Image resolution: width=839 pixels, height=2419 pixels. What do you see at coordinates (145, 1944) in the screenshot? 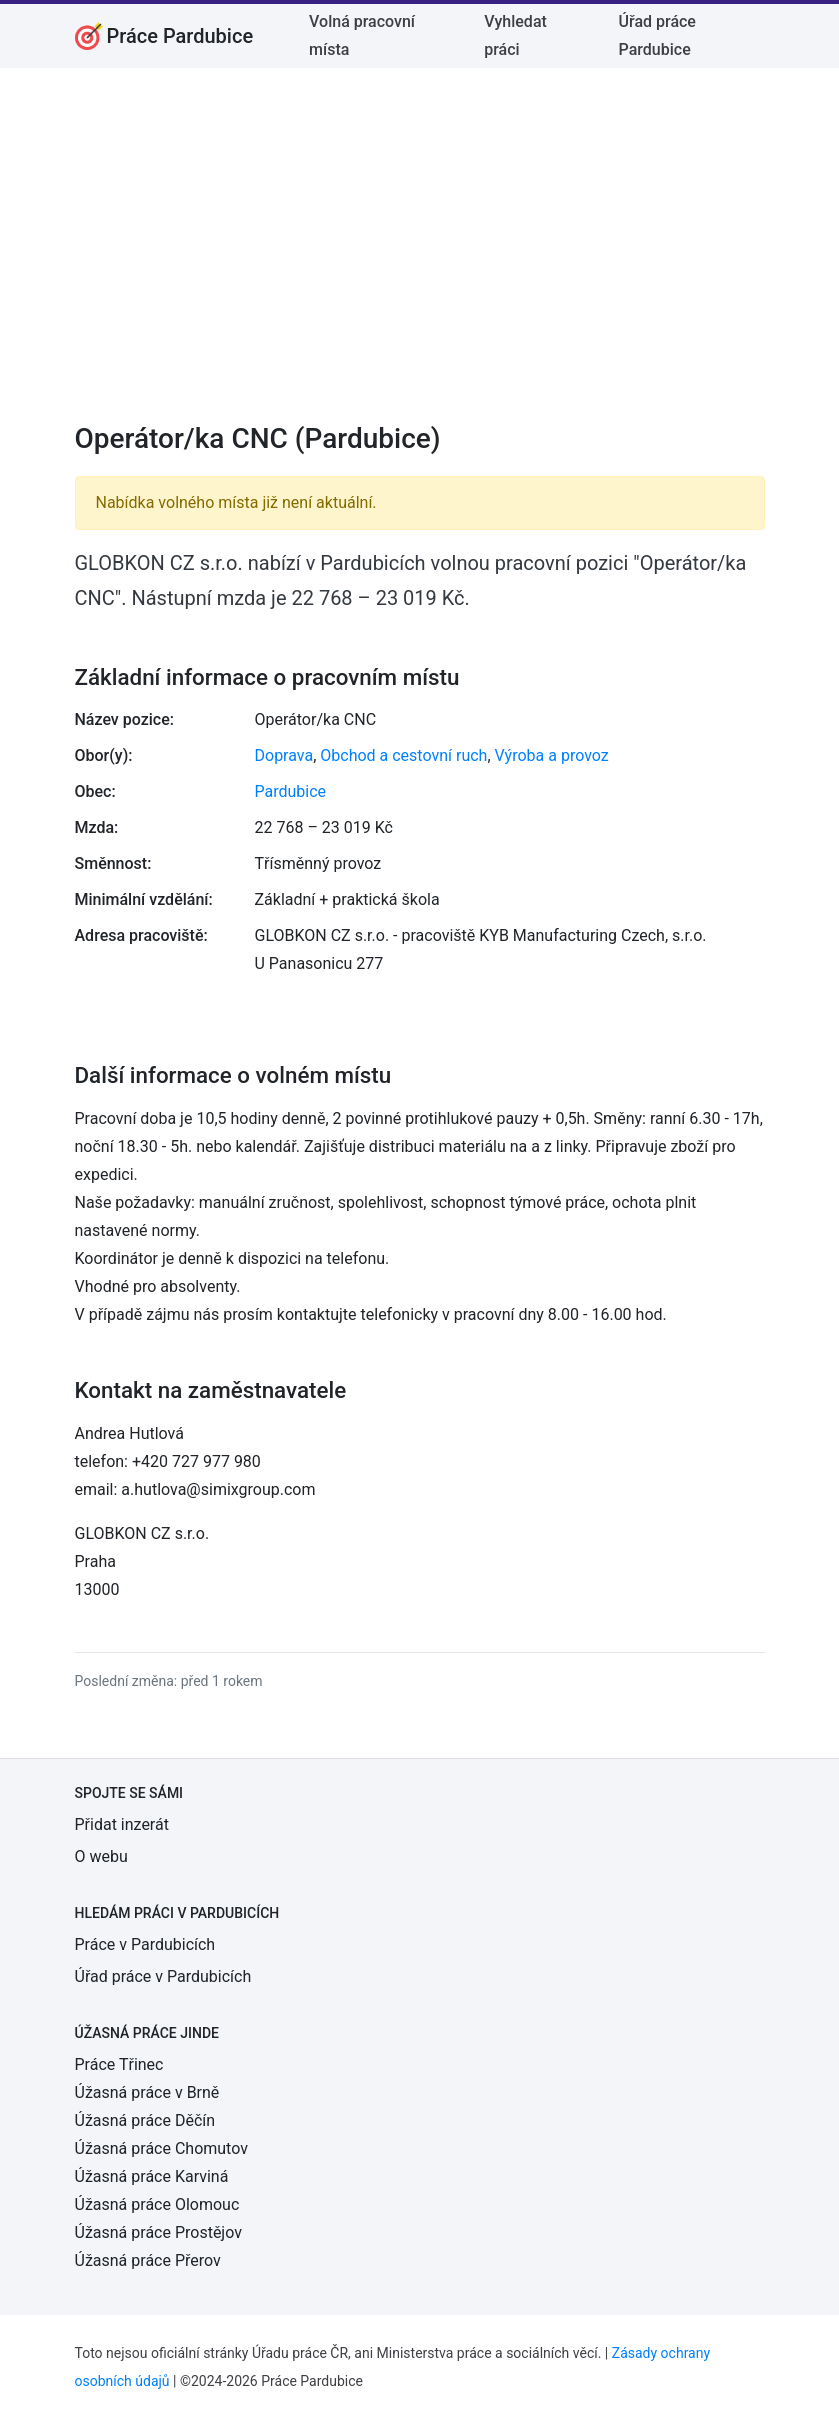
I see `Práce v Pardubicích` at bounding box center [145, 1944].